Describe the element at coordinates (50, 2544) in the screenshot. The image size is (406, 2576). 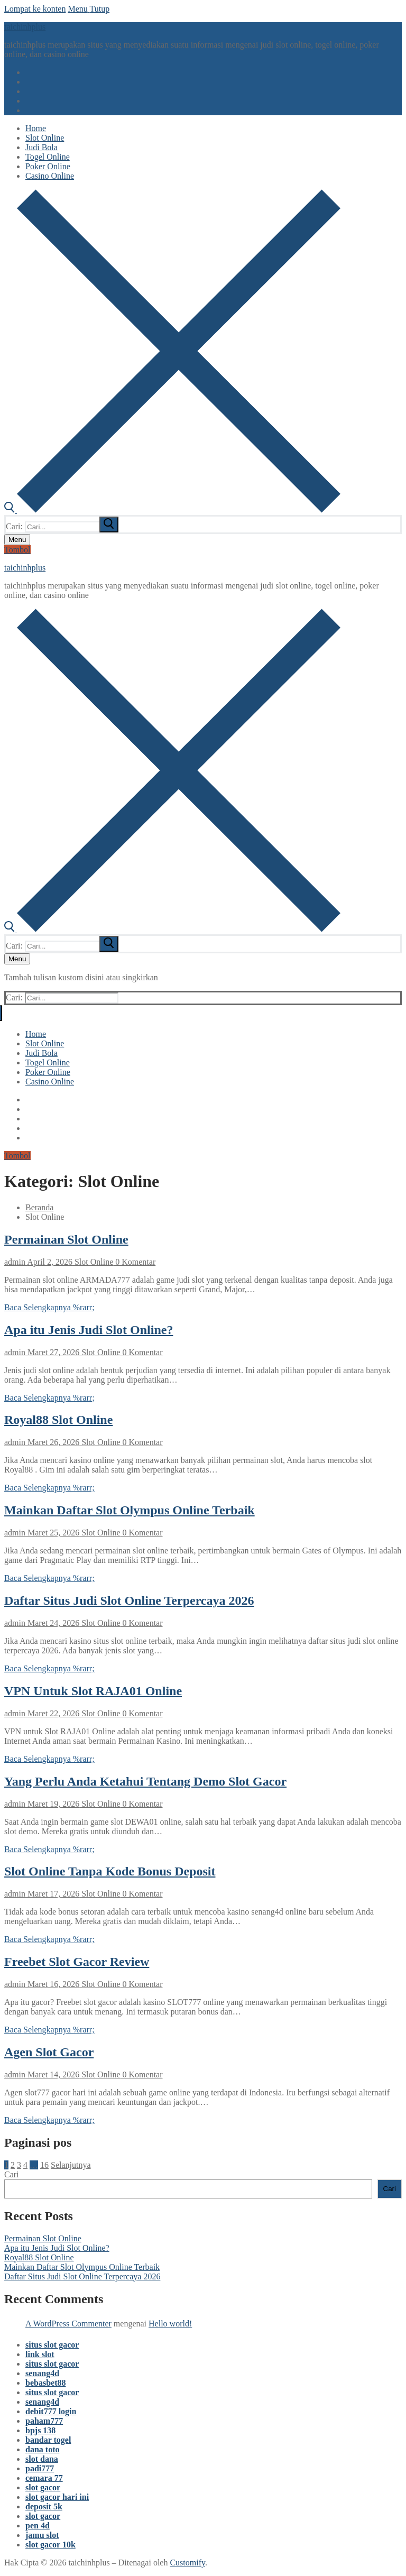
I see `slot gacor 10k` at that location.